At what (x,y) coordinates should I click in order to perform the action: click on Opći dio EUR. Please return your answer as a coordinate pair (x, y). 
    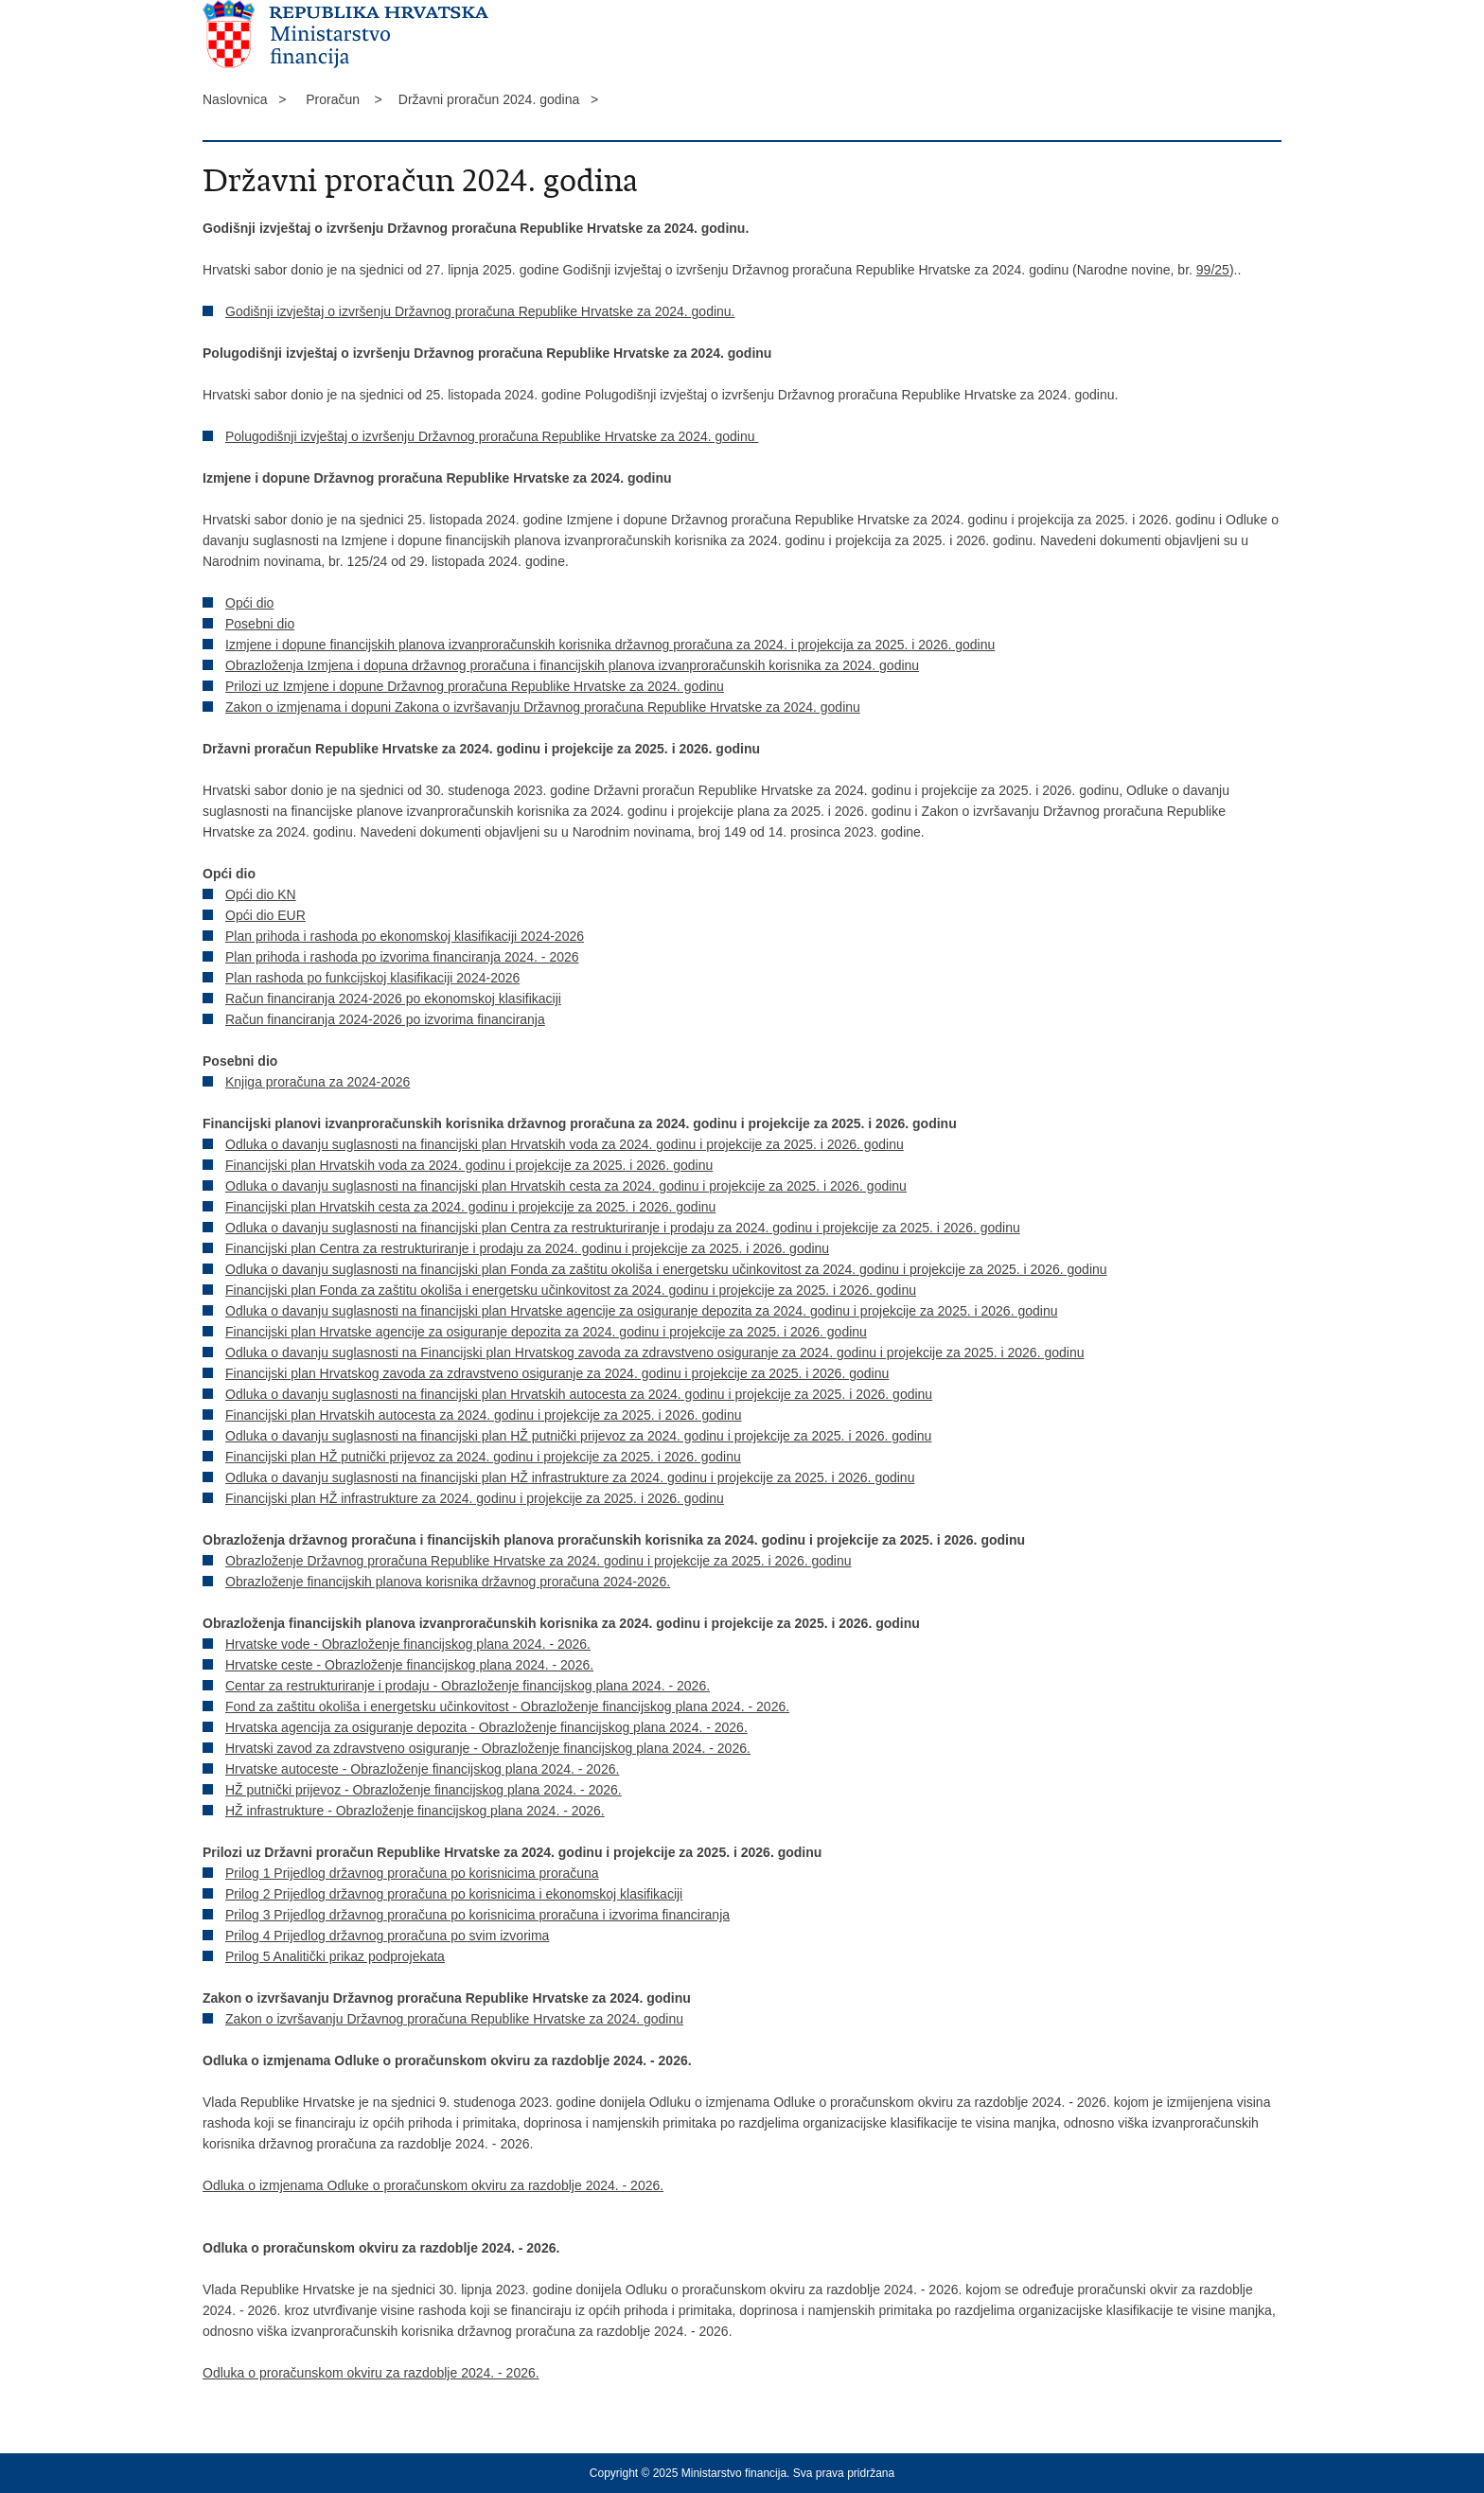
    Looking at the image, I should click on (265, 915).